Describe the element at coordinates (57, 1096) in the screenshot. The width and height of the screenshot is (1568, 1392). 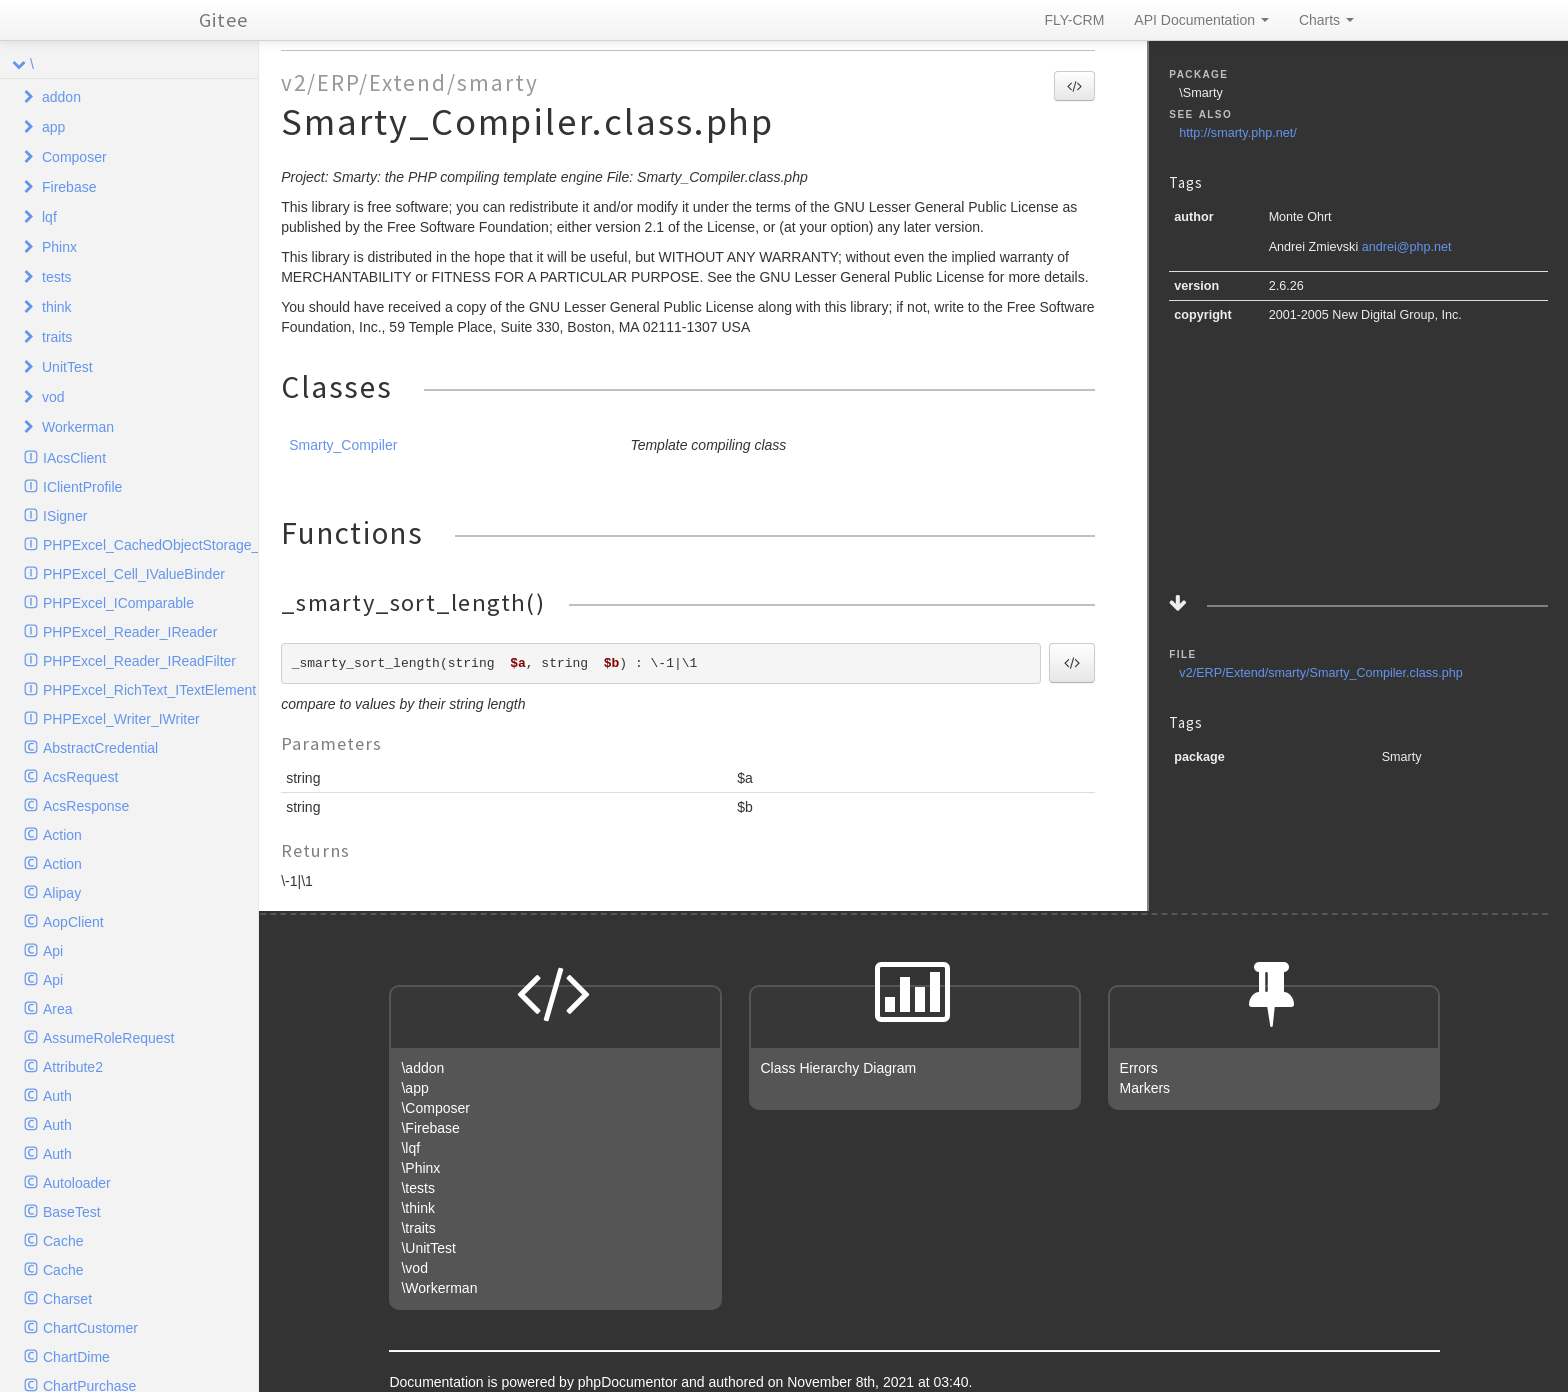
I see `Auth` at that location.